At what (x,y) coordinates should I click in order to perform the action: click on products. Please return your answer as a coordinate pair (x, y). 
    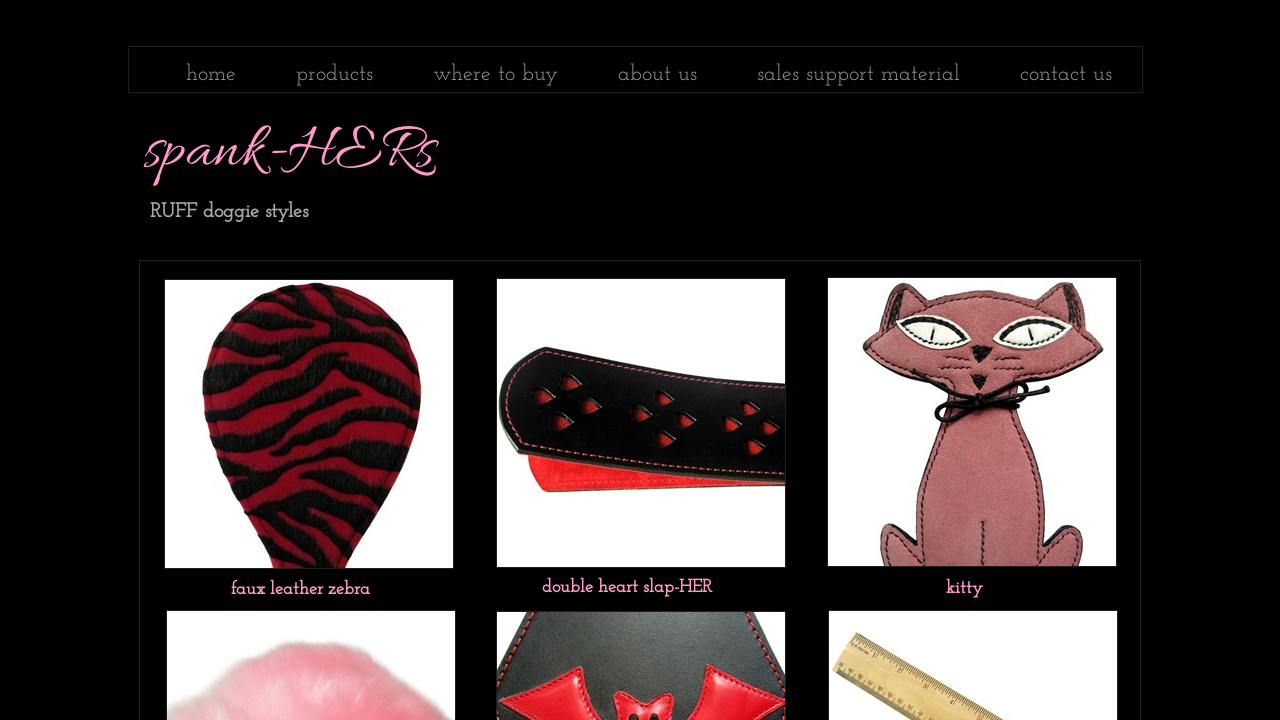
    Looking at the image, I should click on (334, 74).